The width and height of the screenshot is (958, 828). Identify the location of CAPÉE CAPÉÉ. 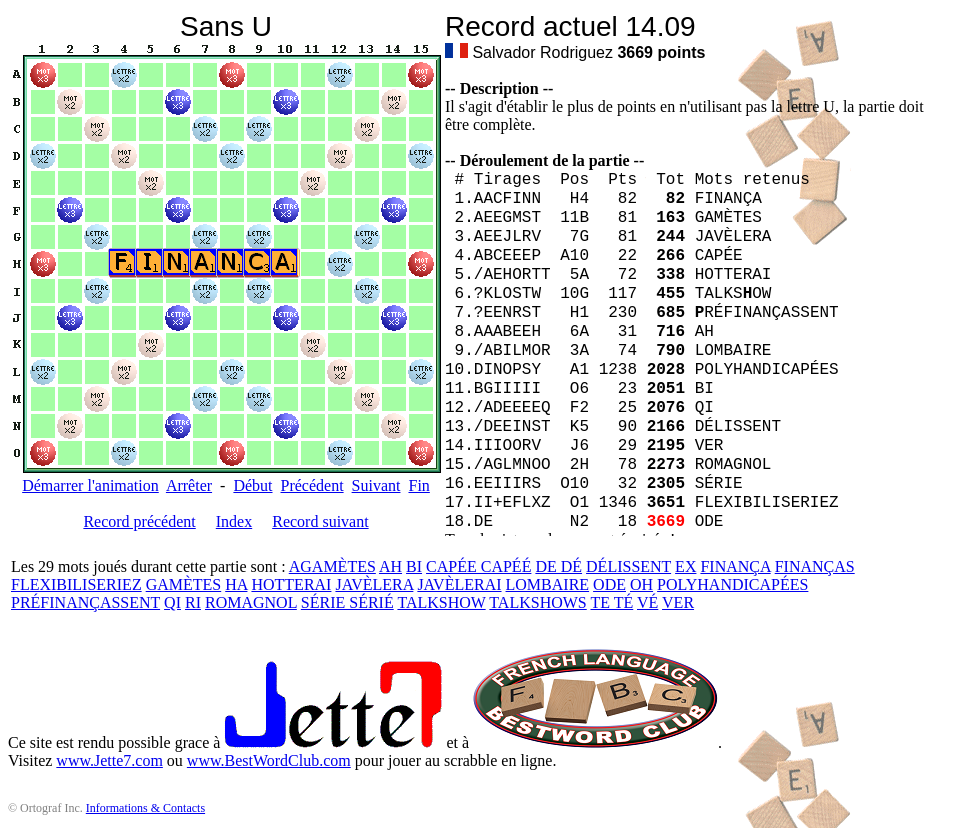
(478, 566).